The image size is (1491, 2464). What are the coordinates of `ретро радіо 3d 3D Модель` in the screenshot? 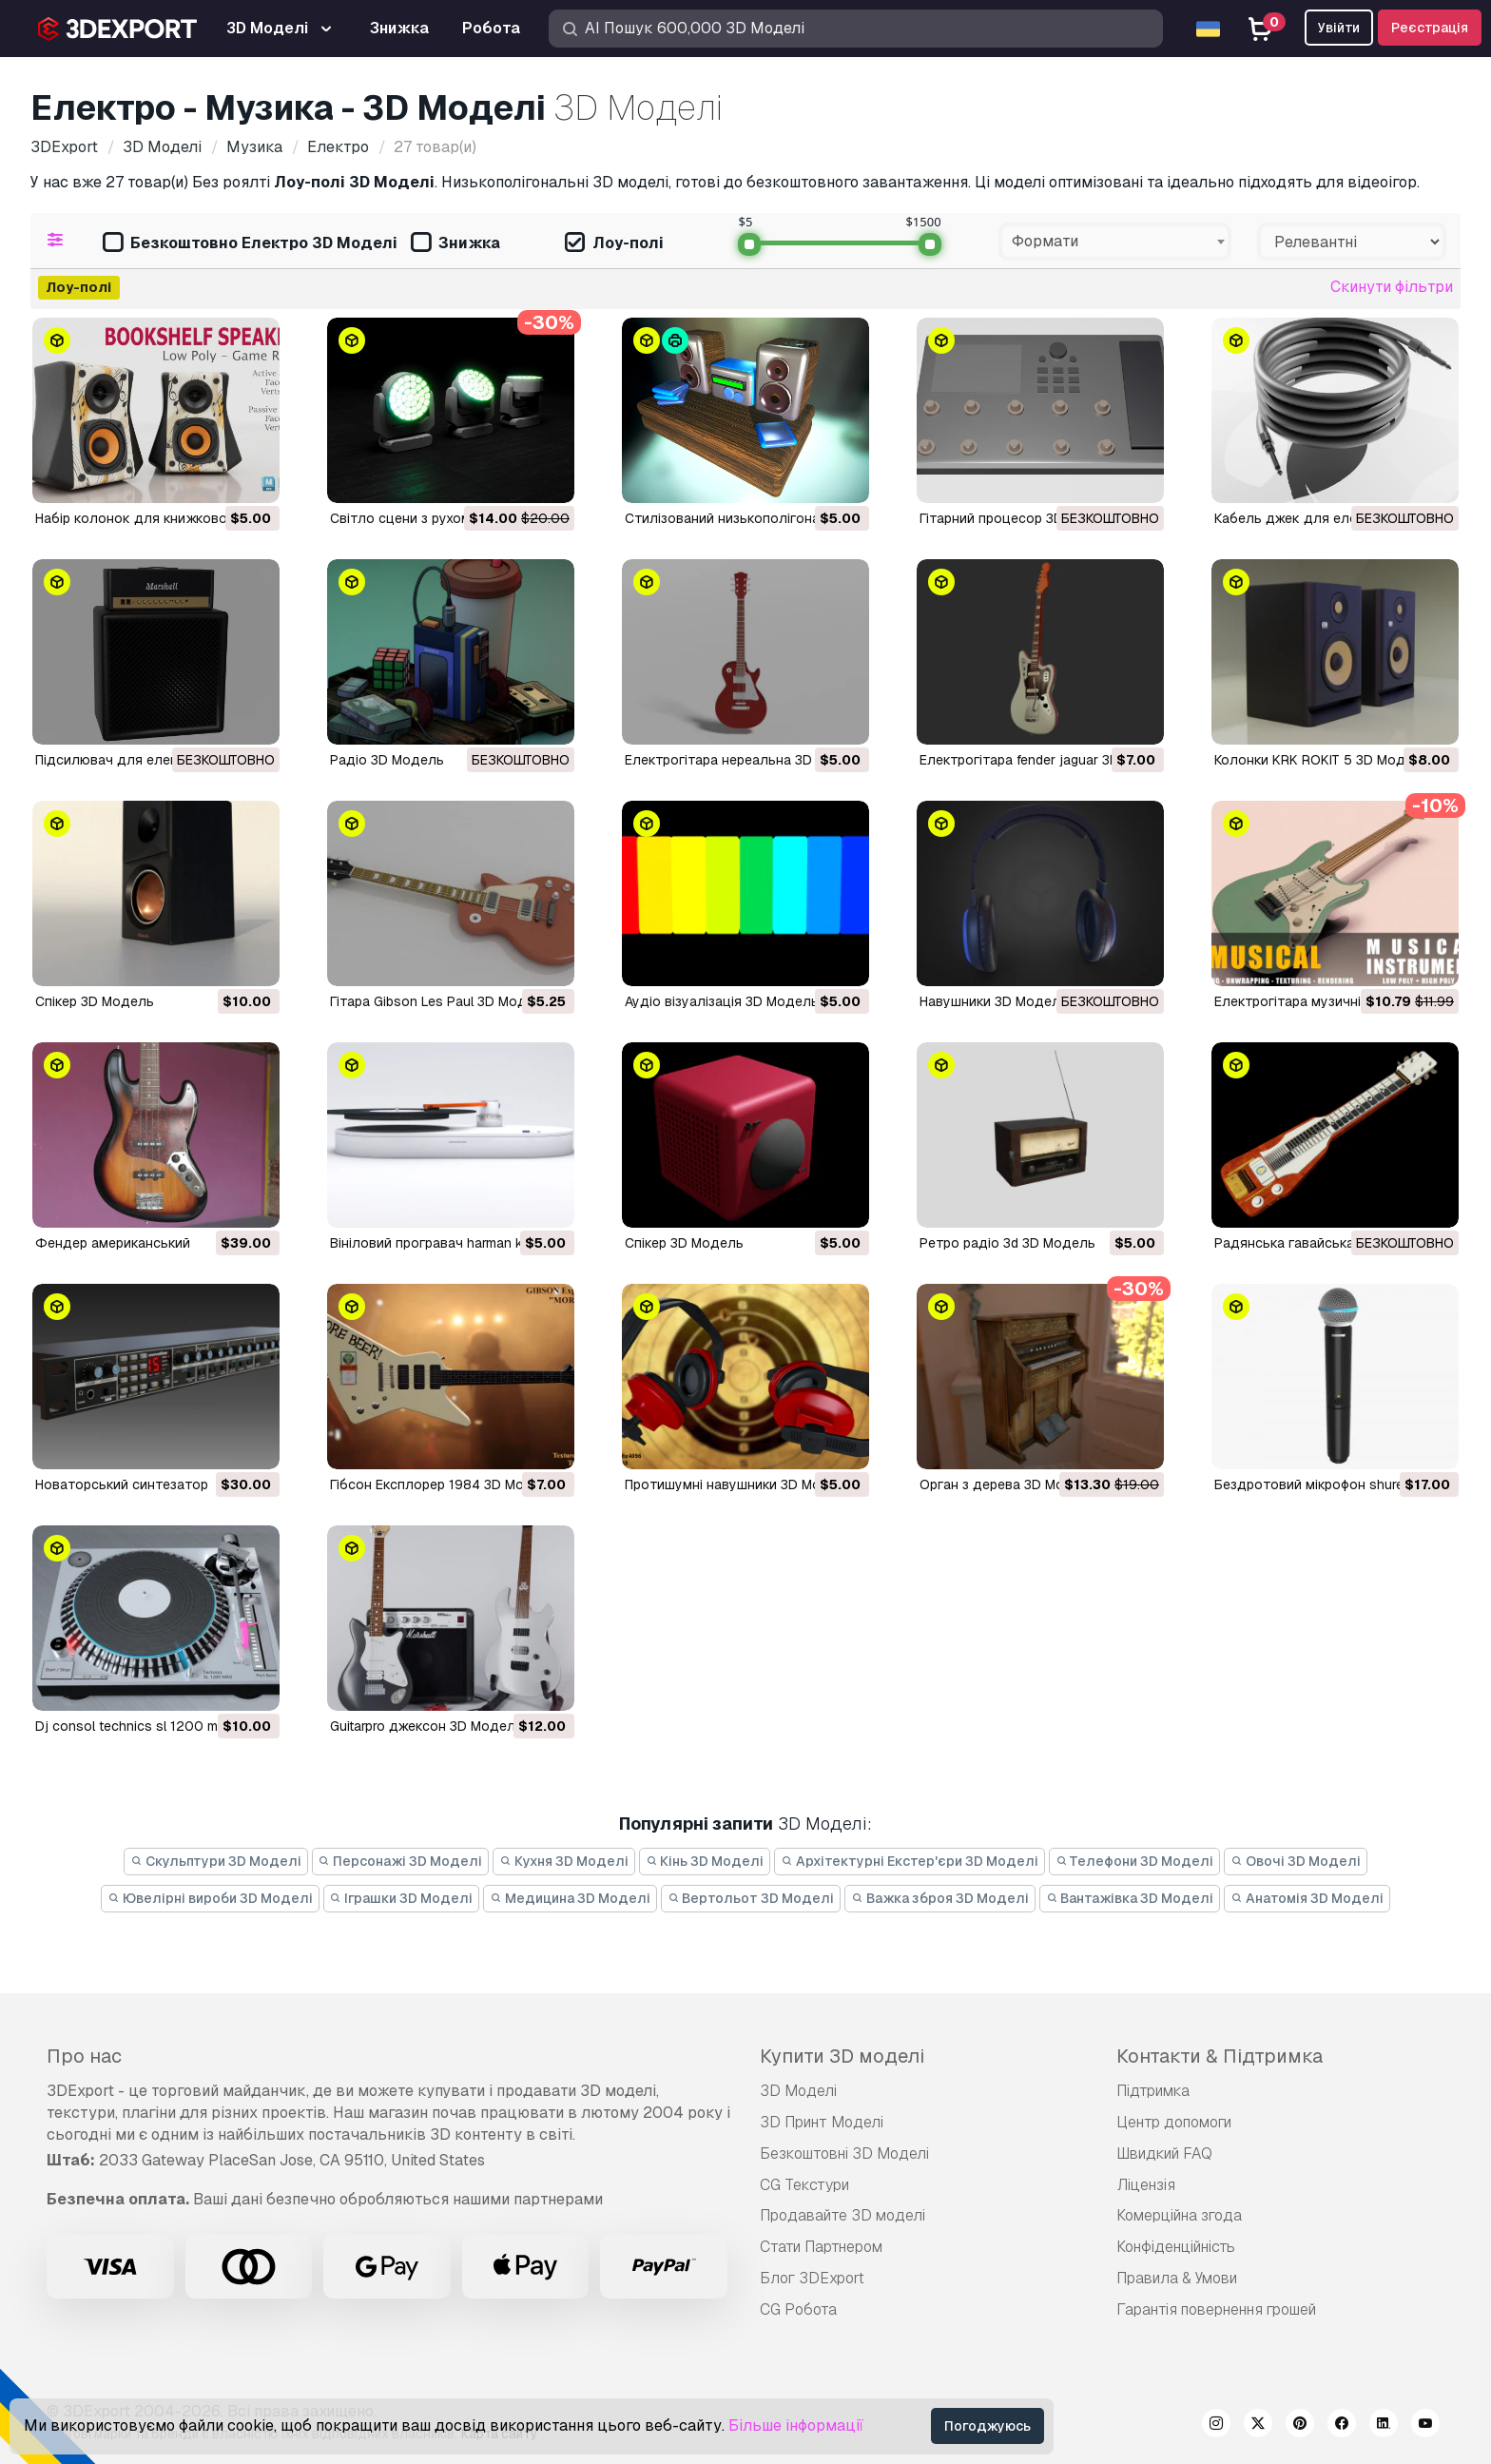 It's located at (1007, 1242).